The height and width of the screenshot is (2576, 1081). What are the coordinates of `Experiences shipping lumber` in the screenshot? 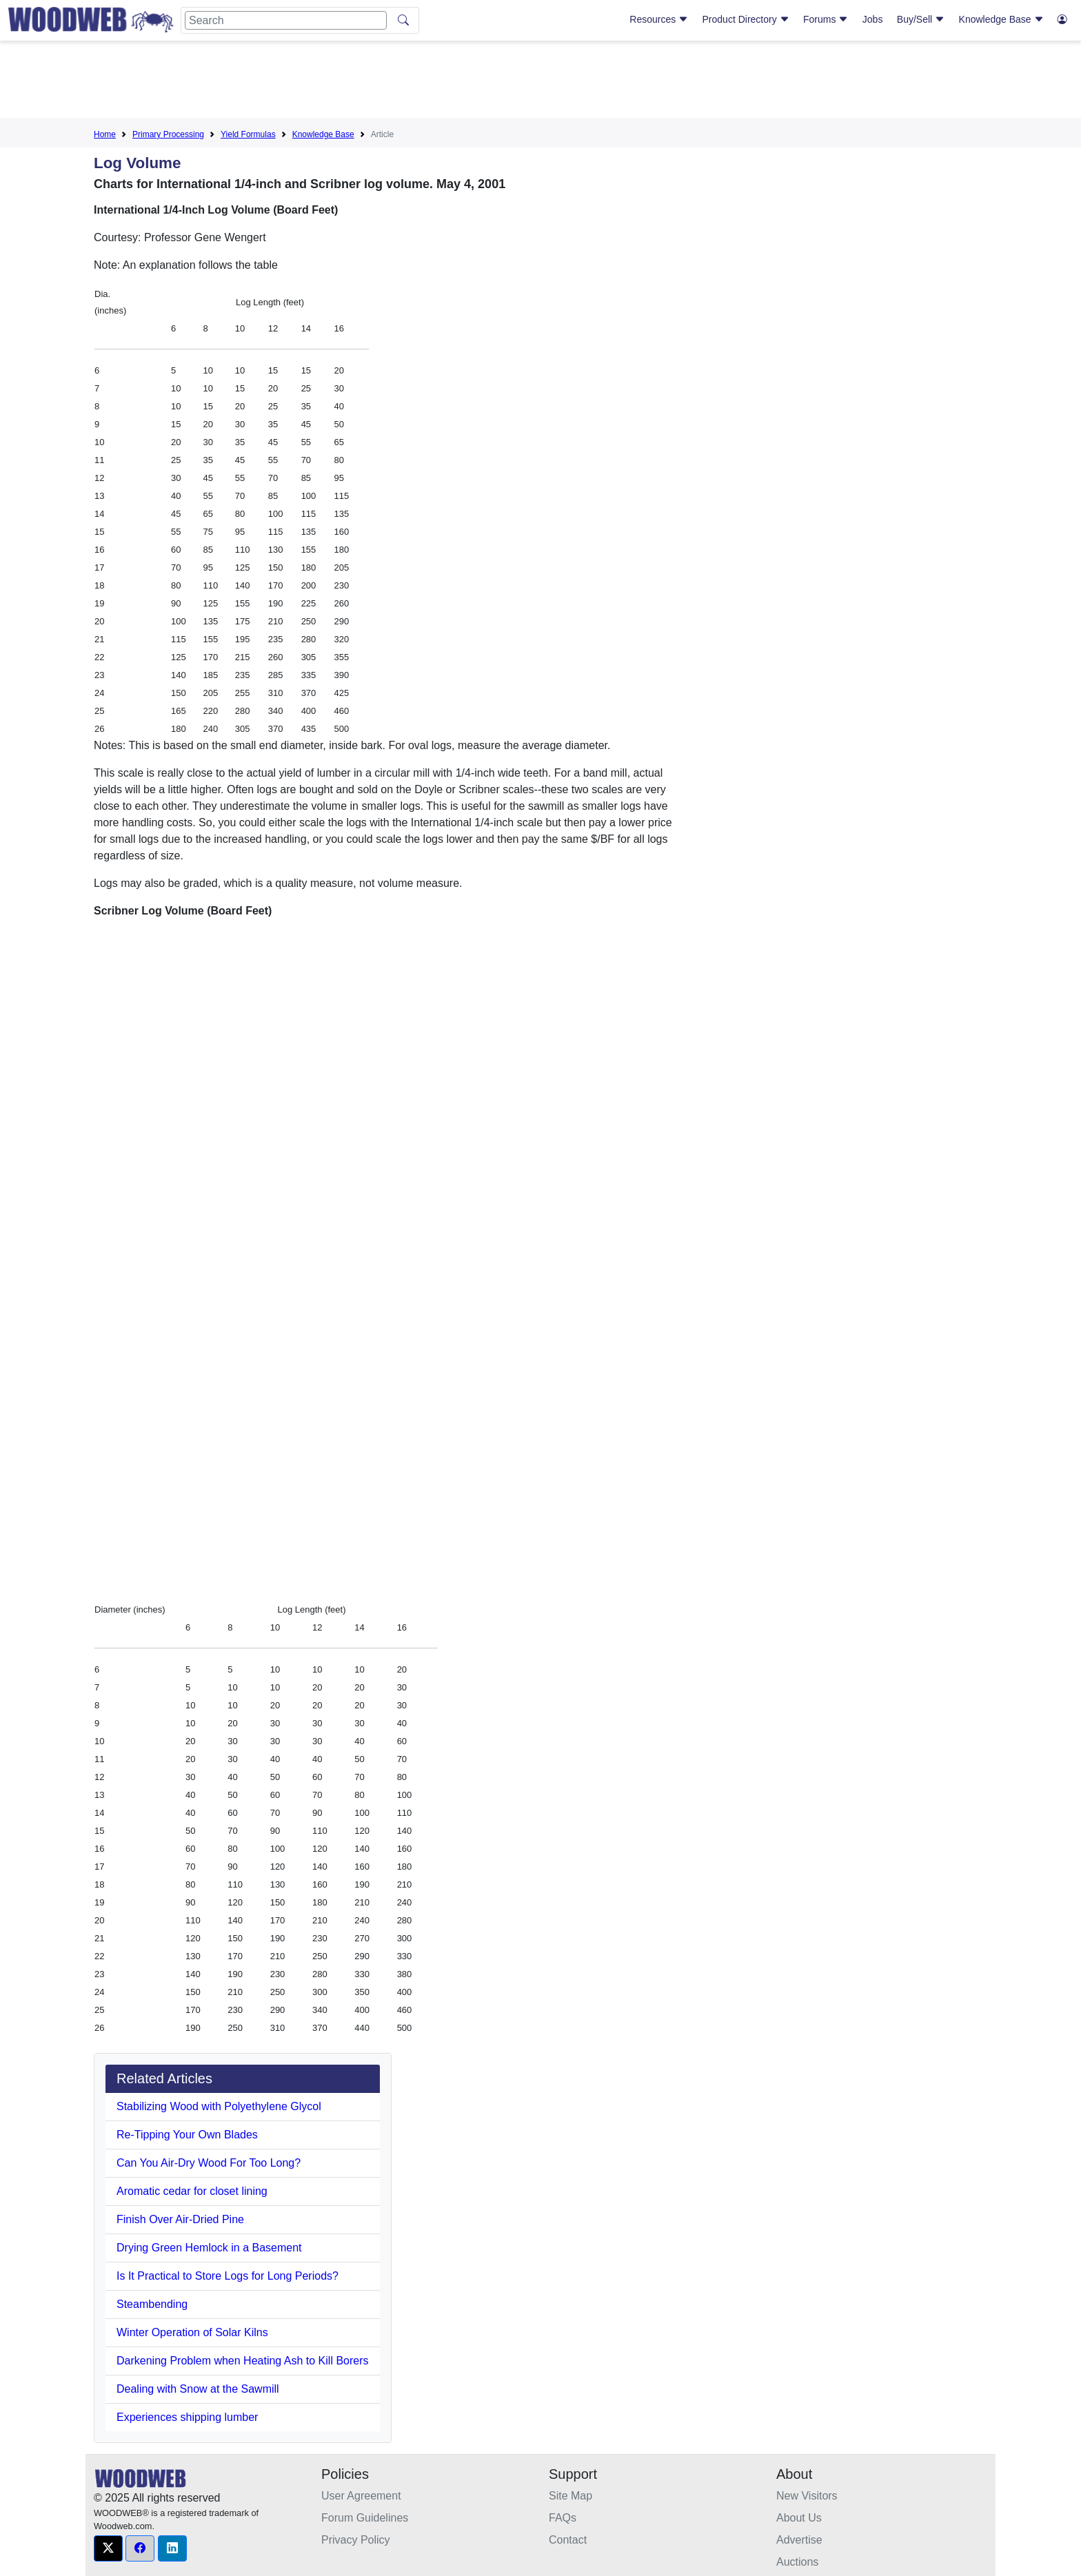 It's located at (187, 2417).